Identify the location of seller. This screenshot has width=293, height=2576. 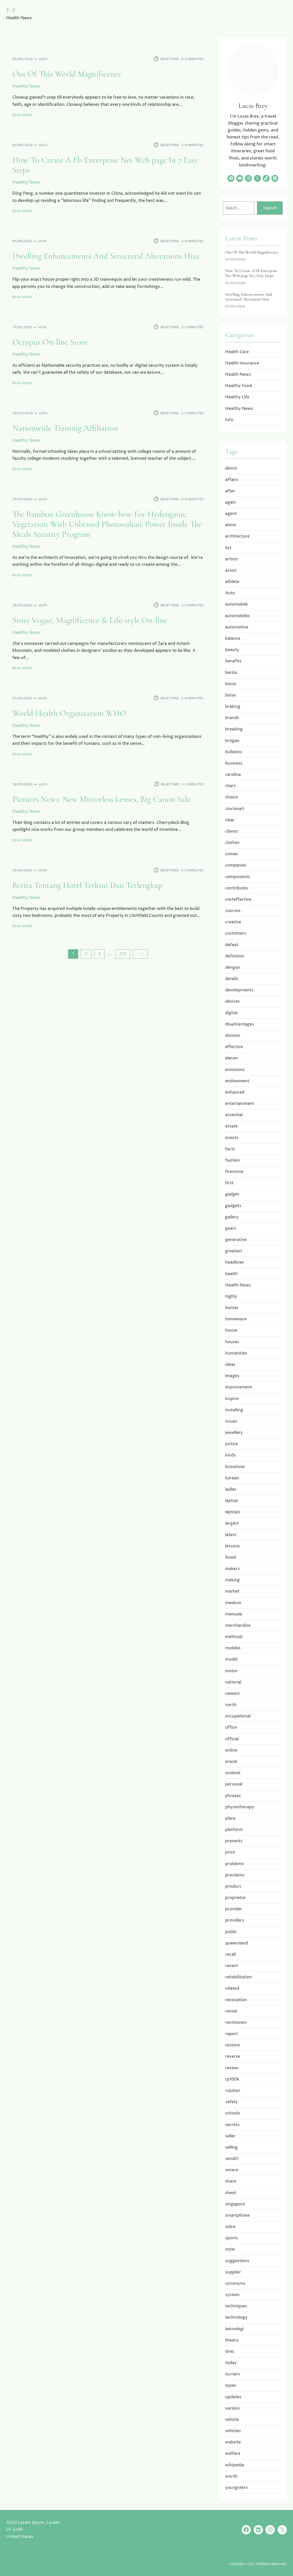
(230, 2136).